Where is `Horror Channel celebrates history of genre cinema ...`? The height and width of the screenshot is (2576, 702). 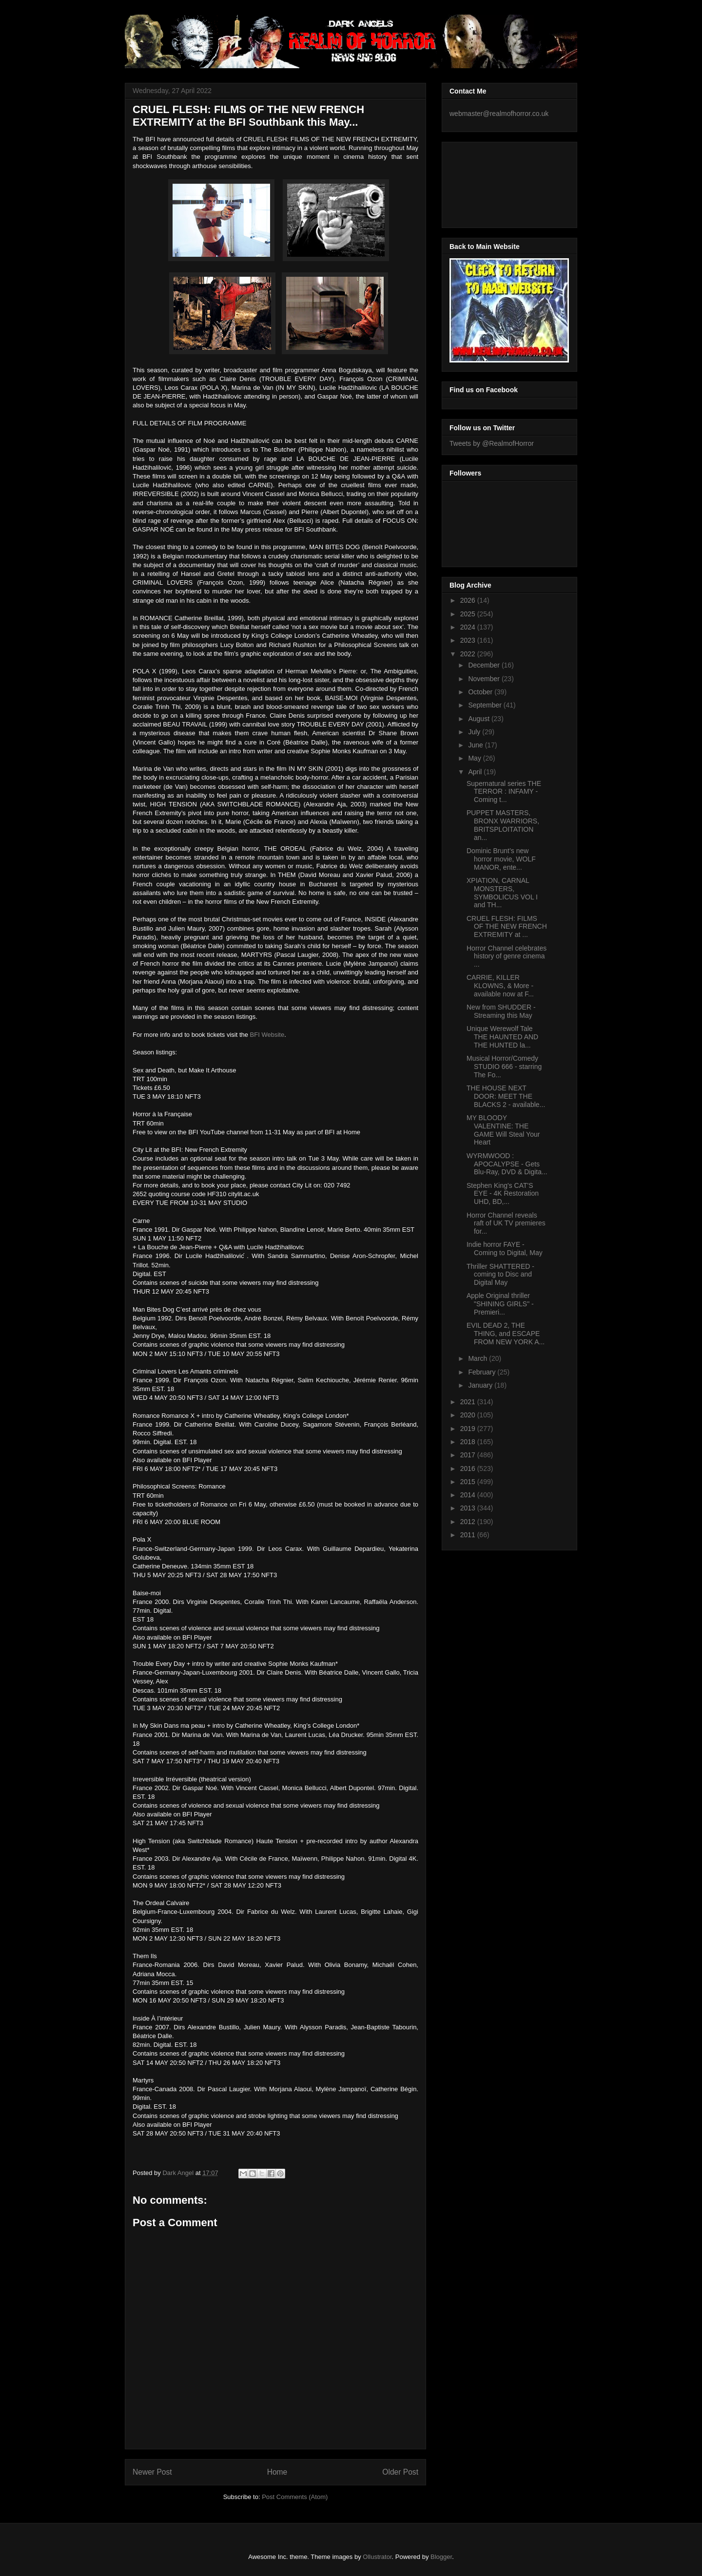
Horror Channel celebrates history of genre cinema ... is located at coordinates (506, 956).